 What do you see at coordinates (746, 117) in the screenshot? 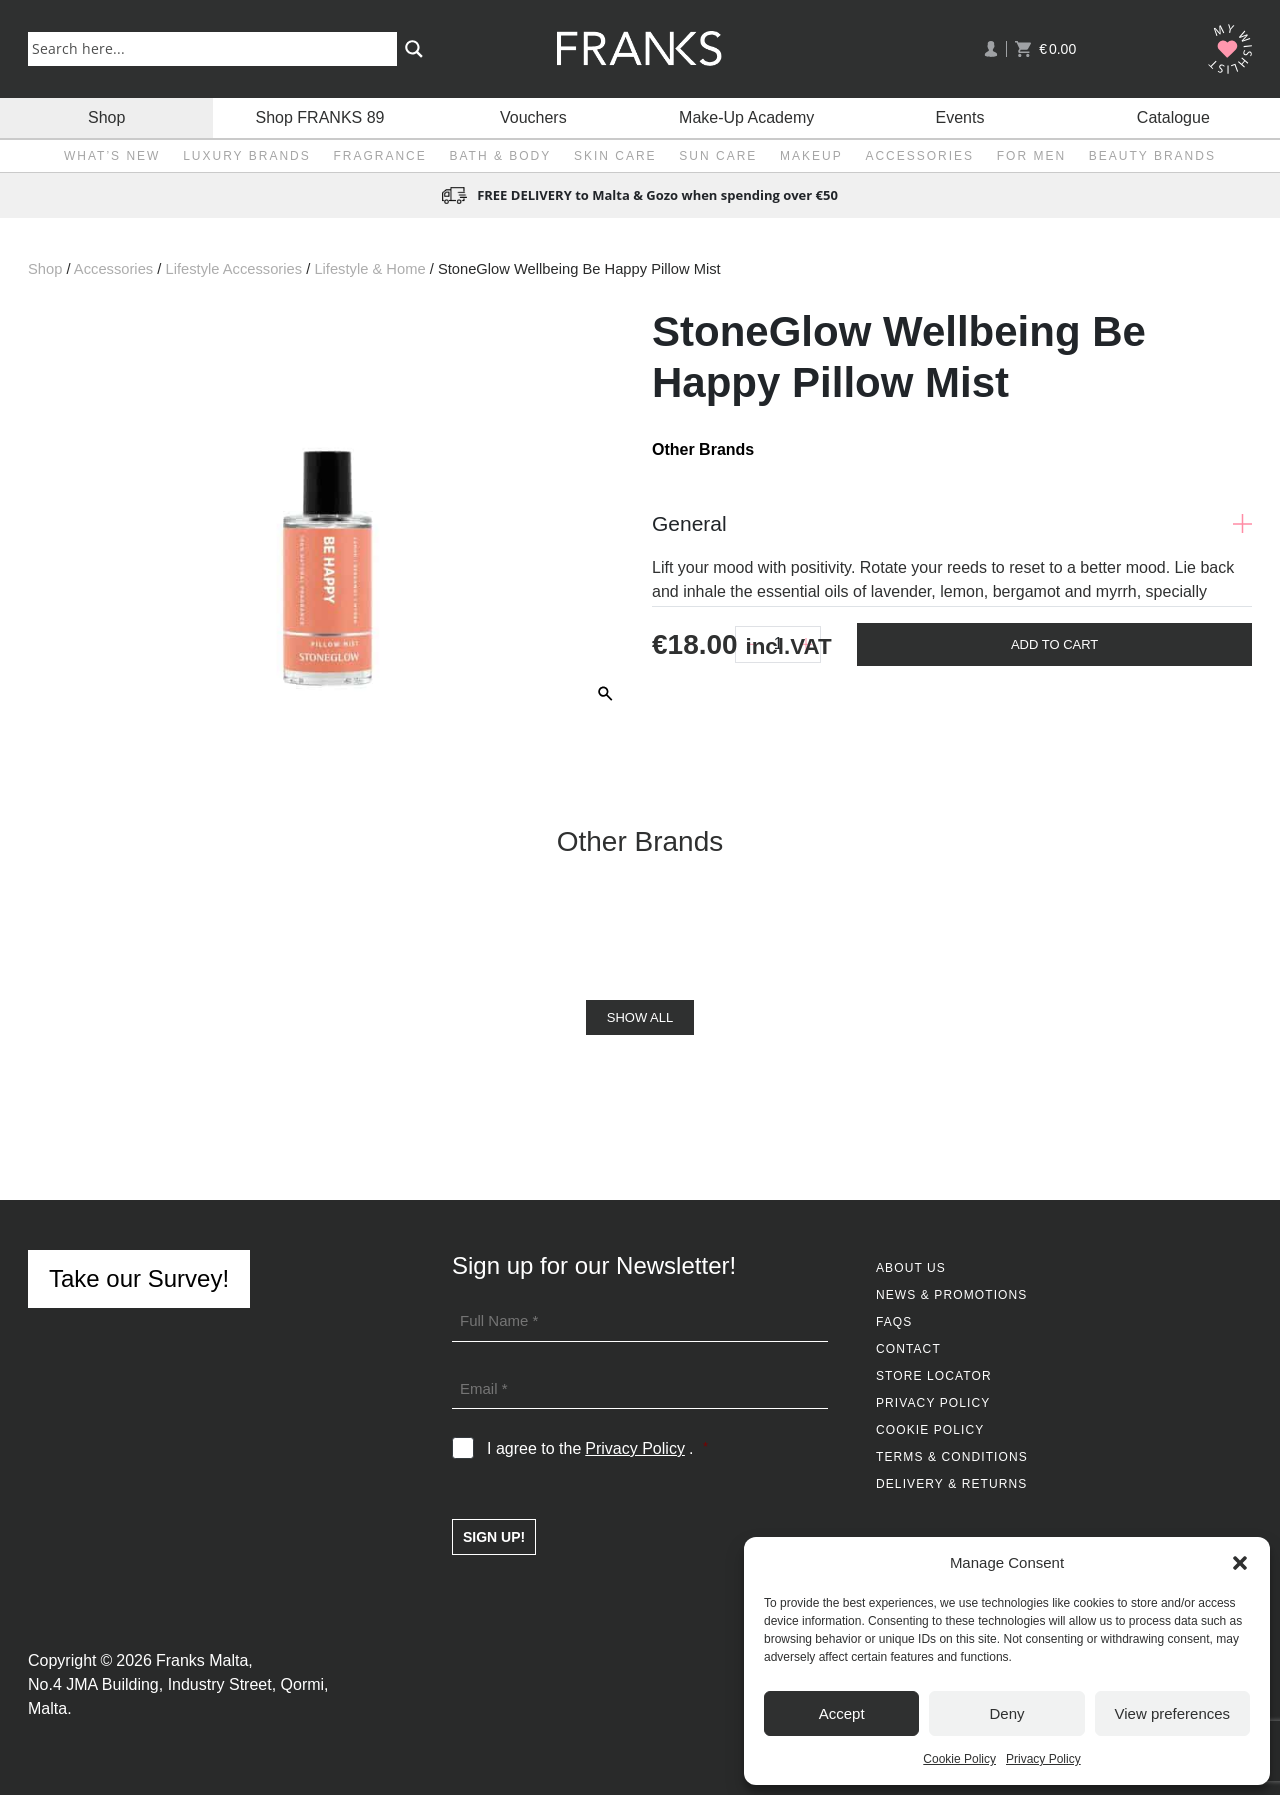
I see `Make-Up Academy` at bounding box center [746, 117].